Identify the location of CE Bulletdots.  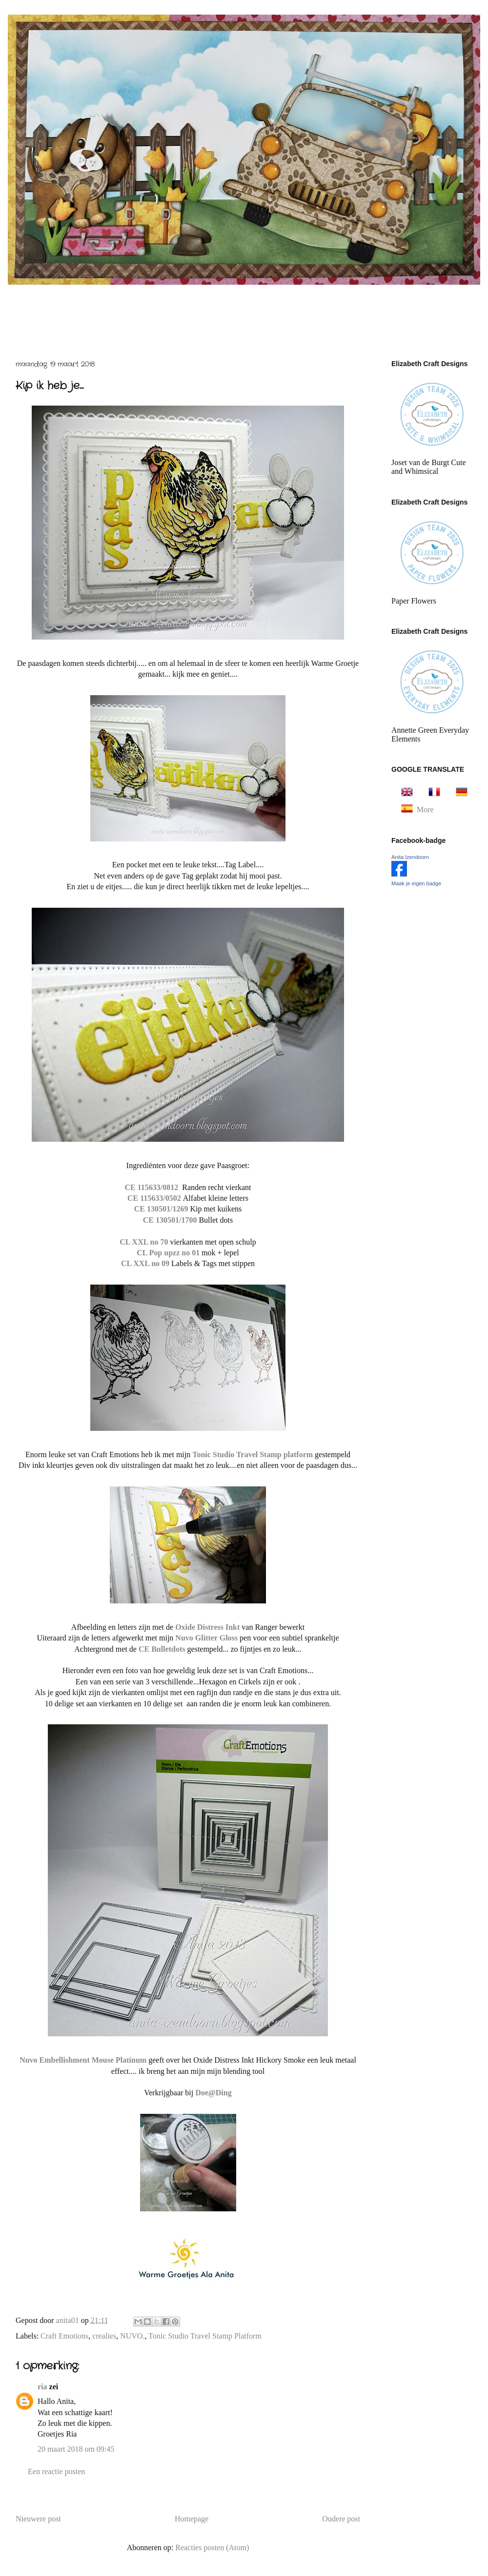
(162, 1649).